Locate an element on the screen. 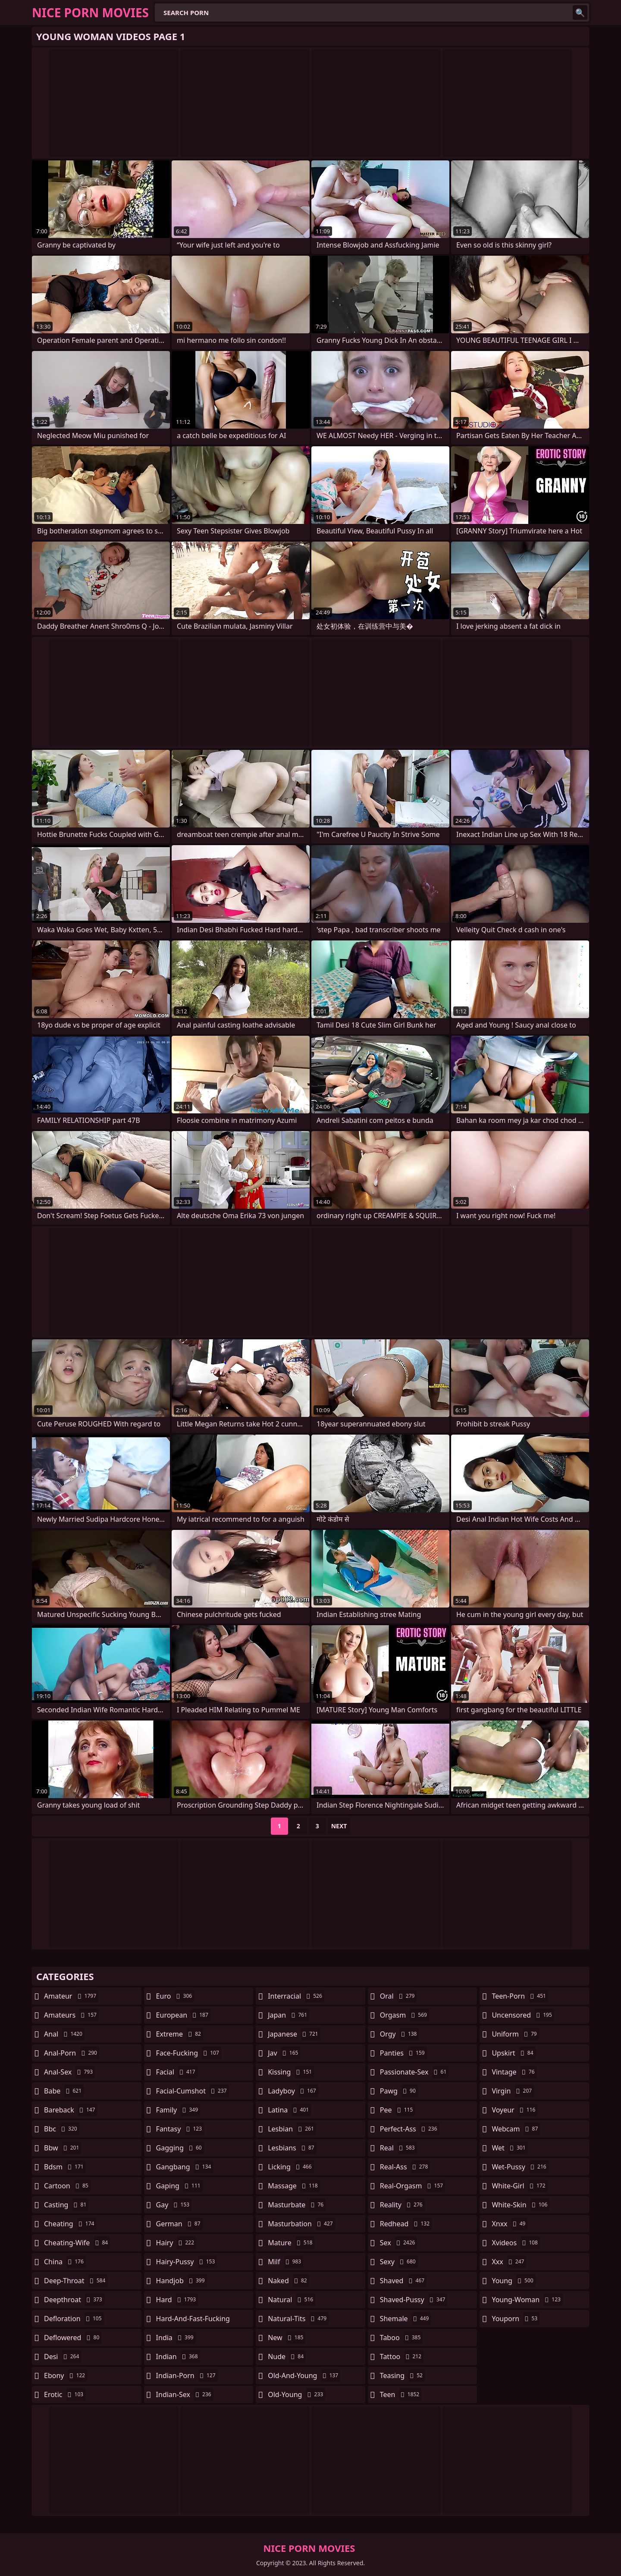 This screenshot has height=2576, width=621. white-girl is located at coordinates (519, 2185).